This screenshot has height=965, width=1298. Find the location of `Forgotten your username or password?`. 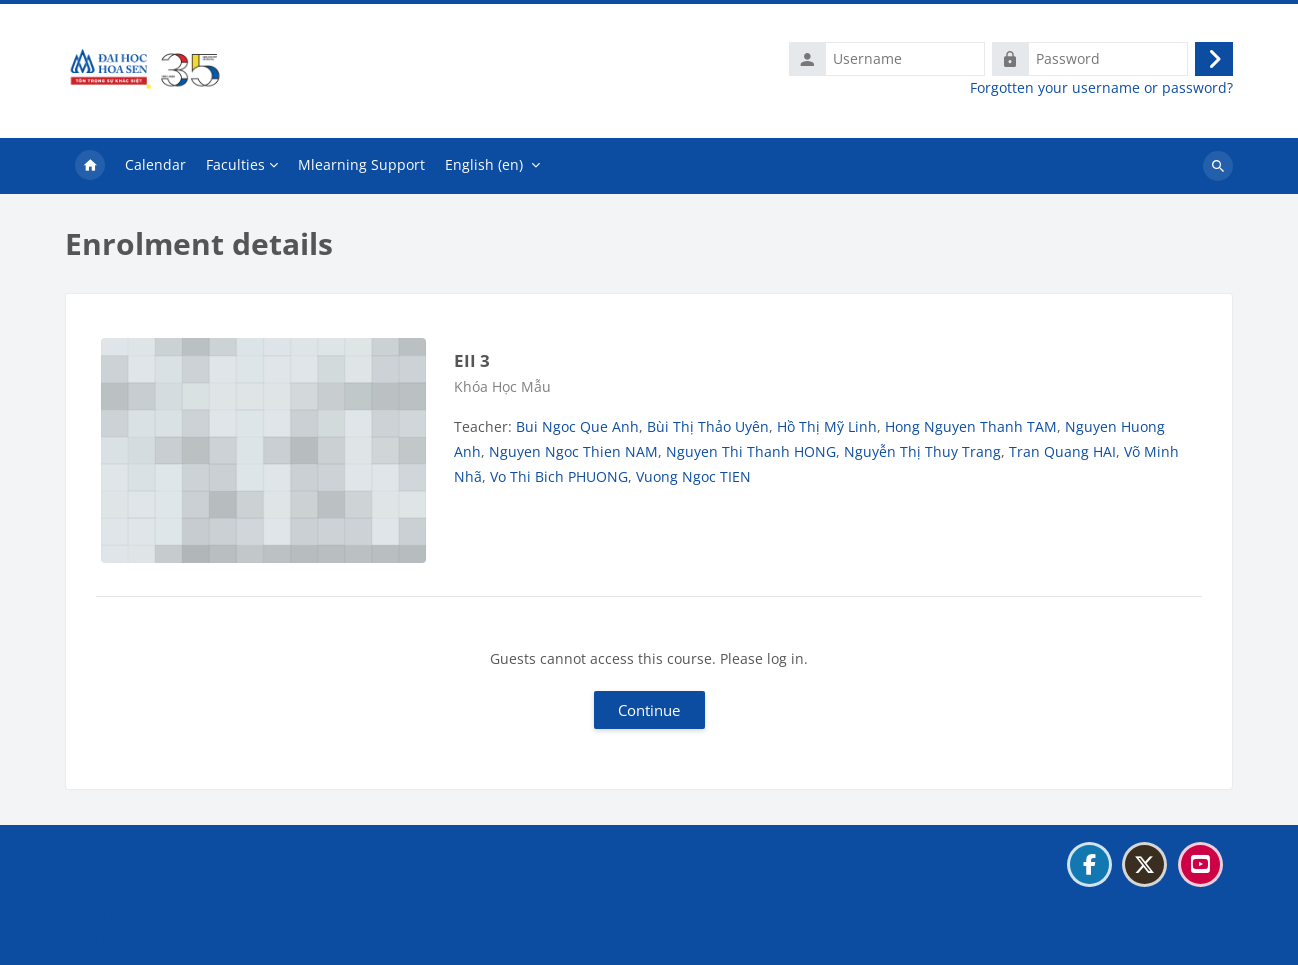

Forgotten your username or password? is located at coordinates (1101, 88).